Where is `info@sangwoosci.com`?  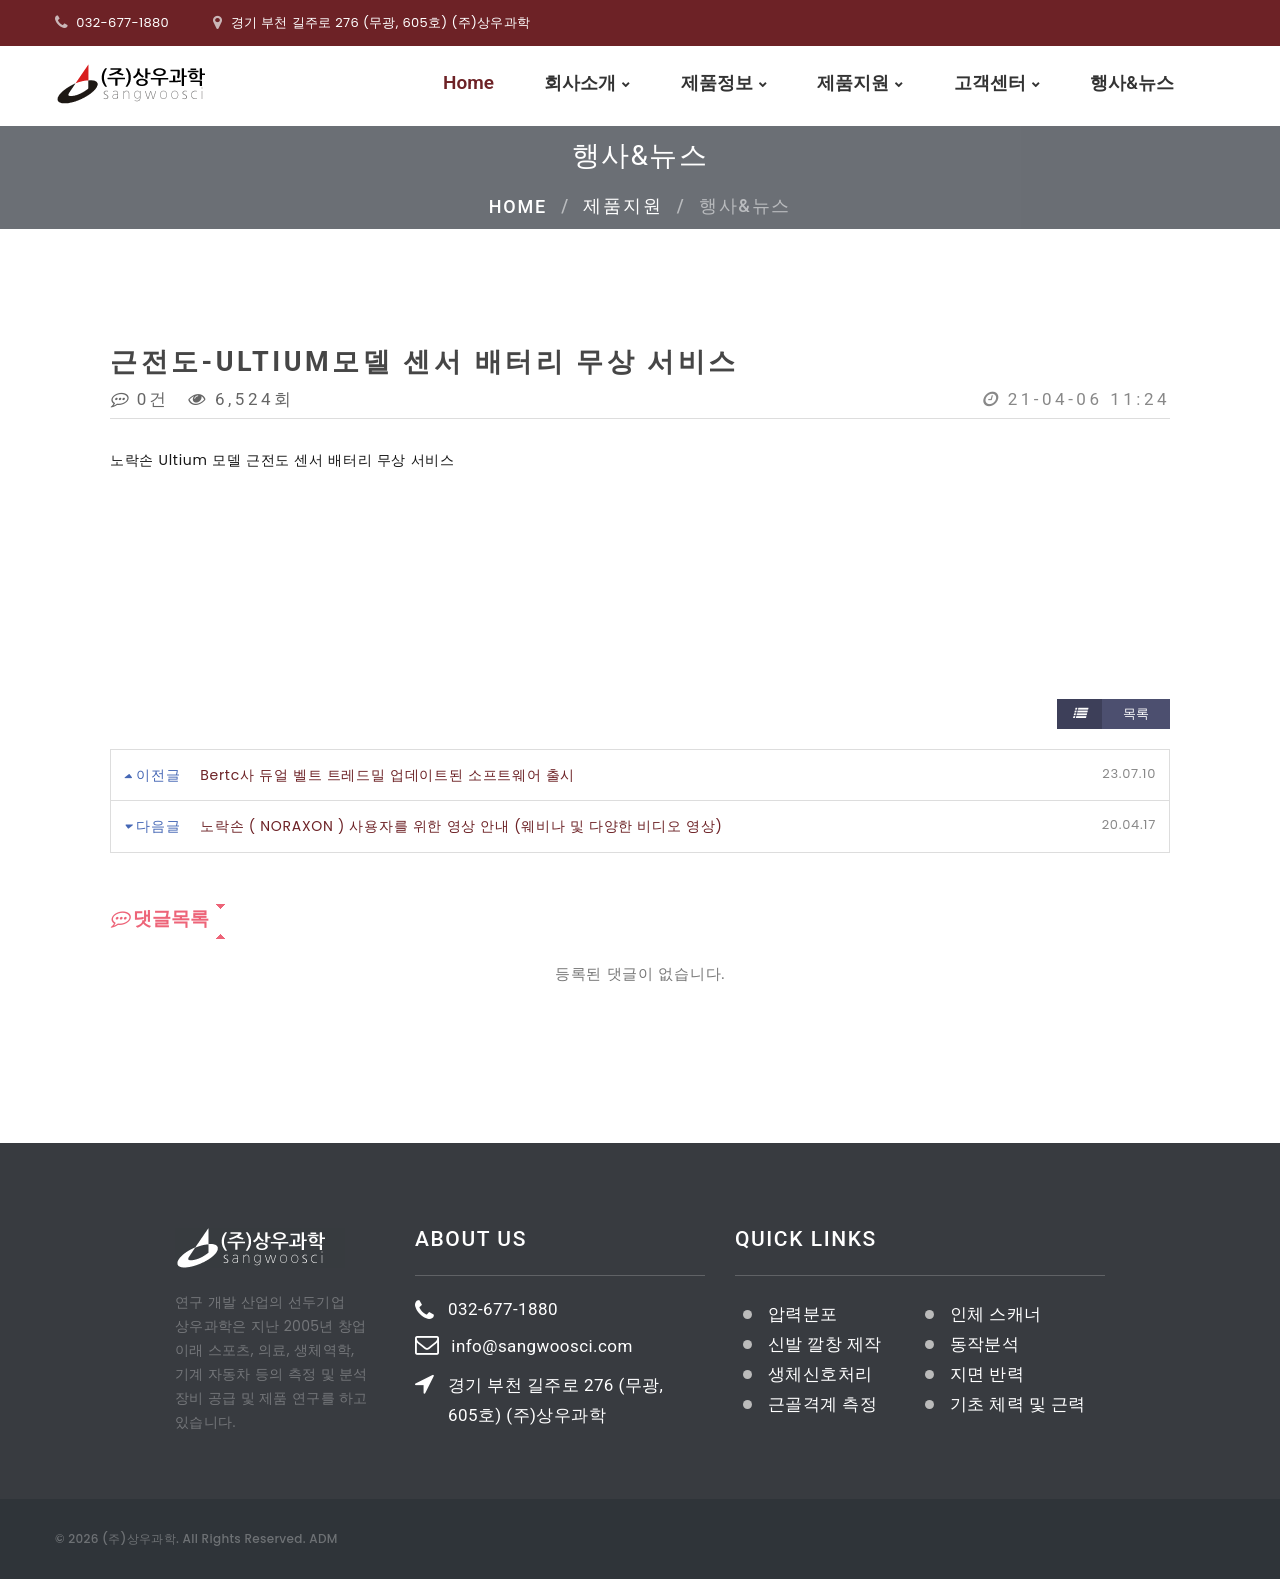
info@sangwoosci.com is located at coordinates (541, 1346).